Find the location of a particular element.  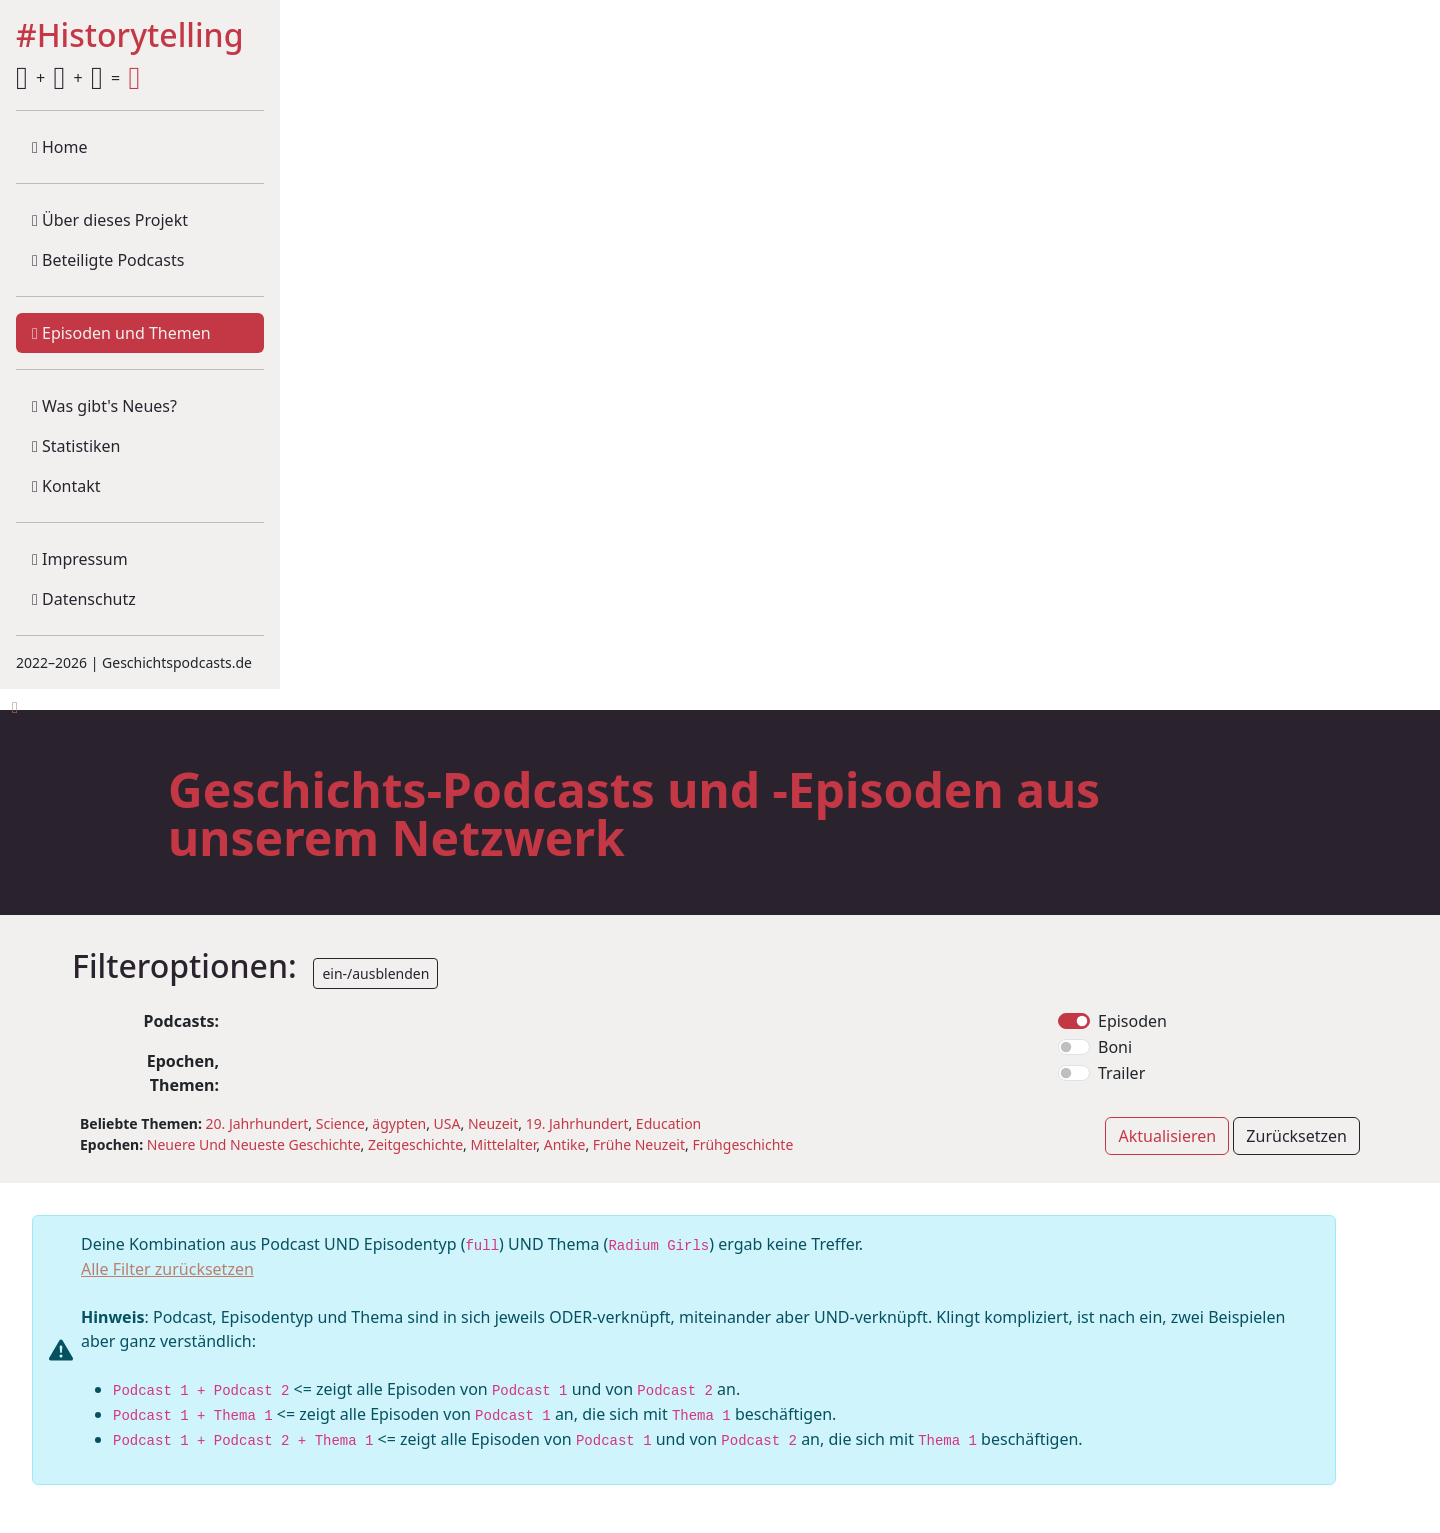

Impressum is located at coordinates (80, 559).